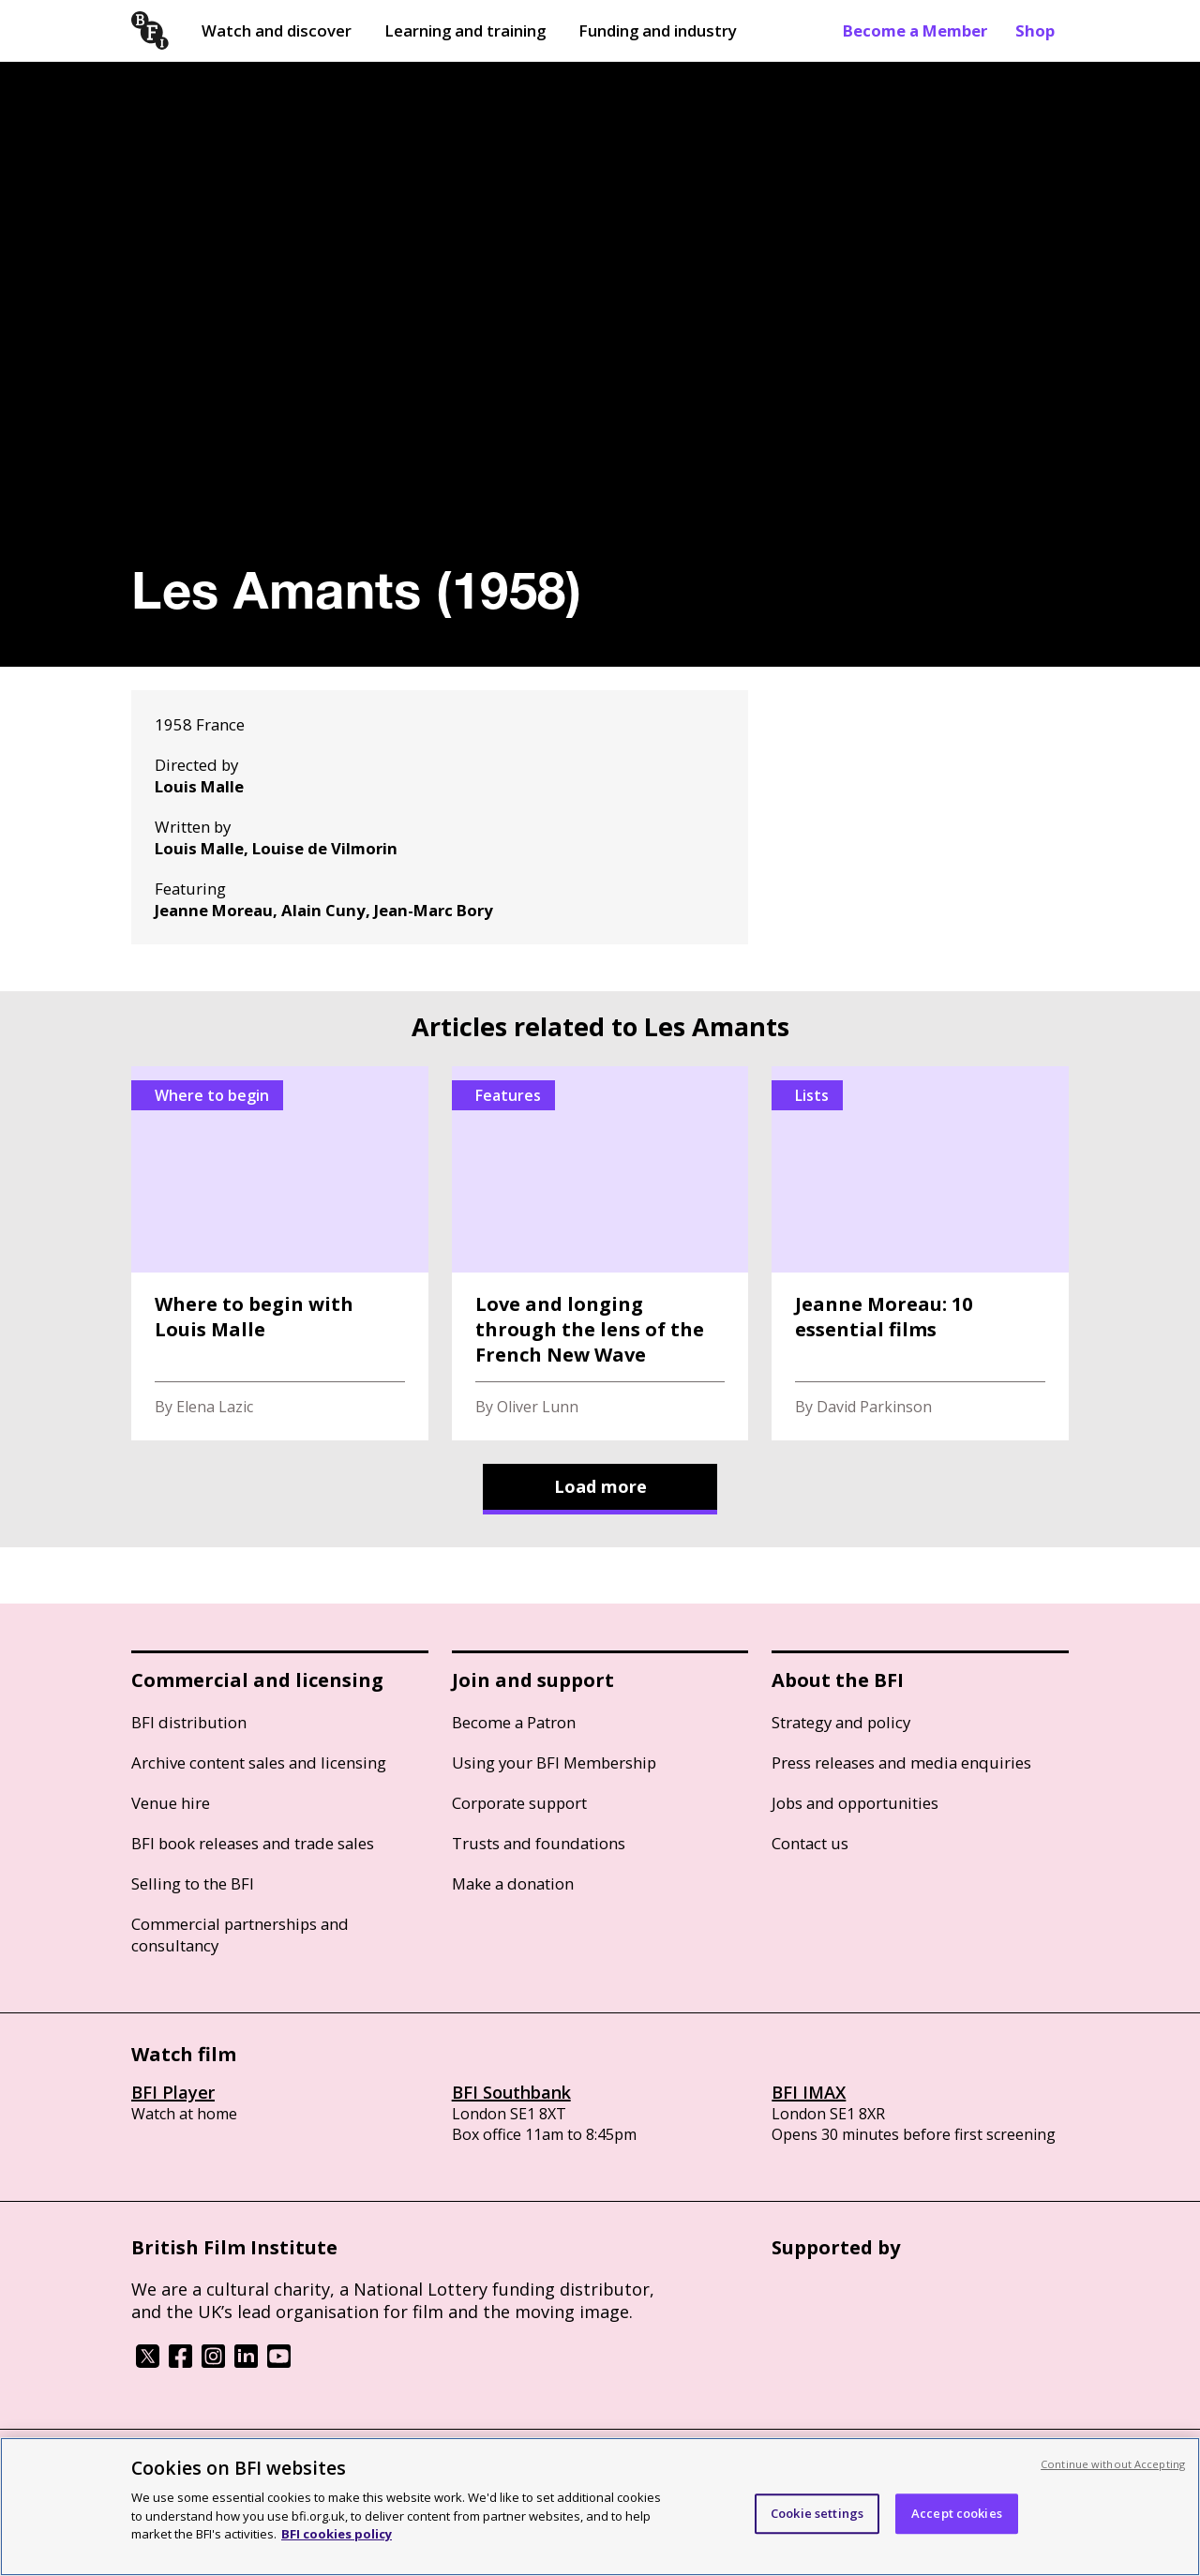 Image resolution: width=1200 pixels, height=2576 pixels. I want to click on Selling to the BFI, so click(192, 1883).